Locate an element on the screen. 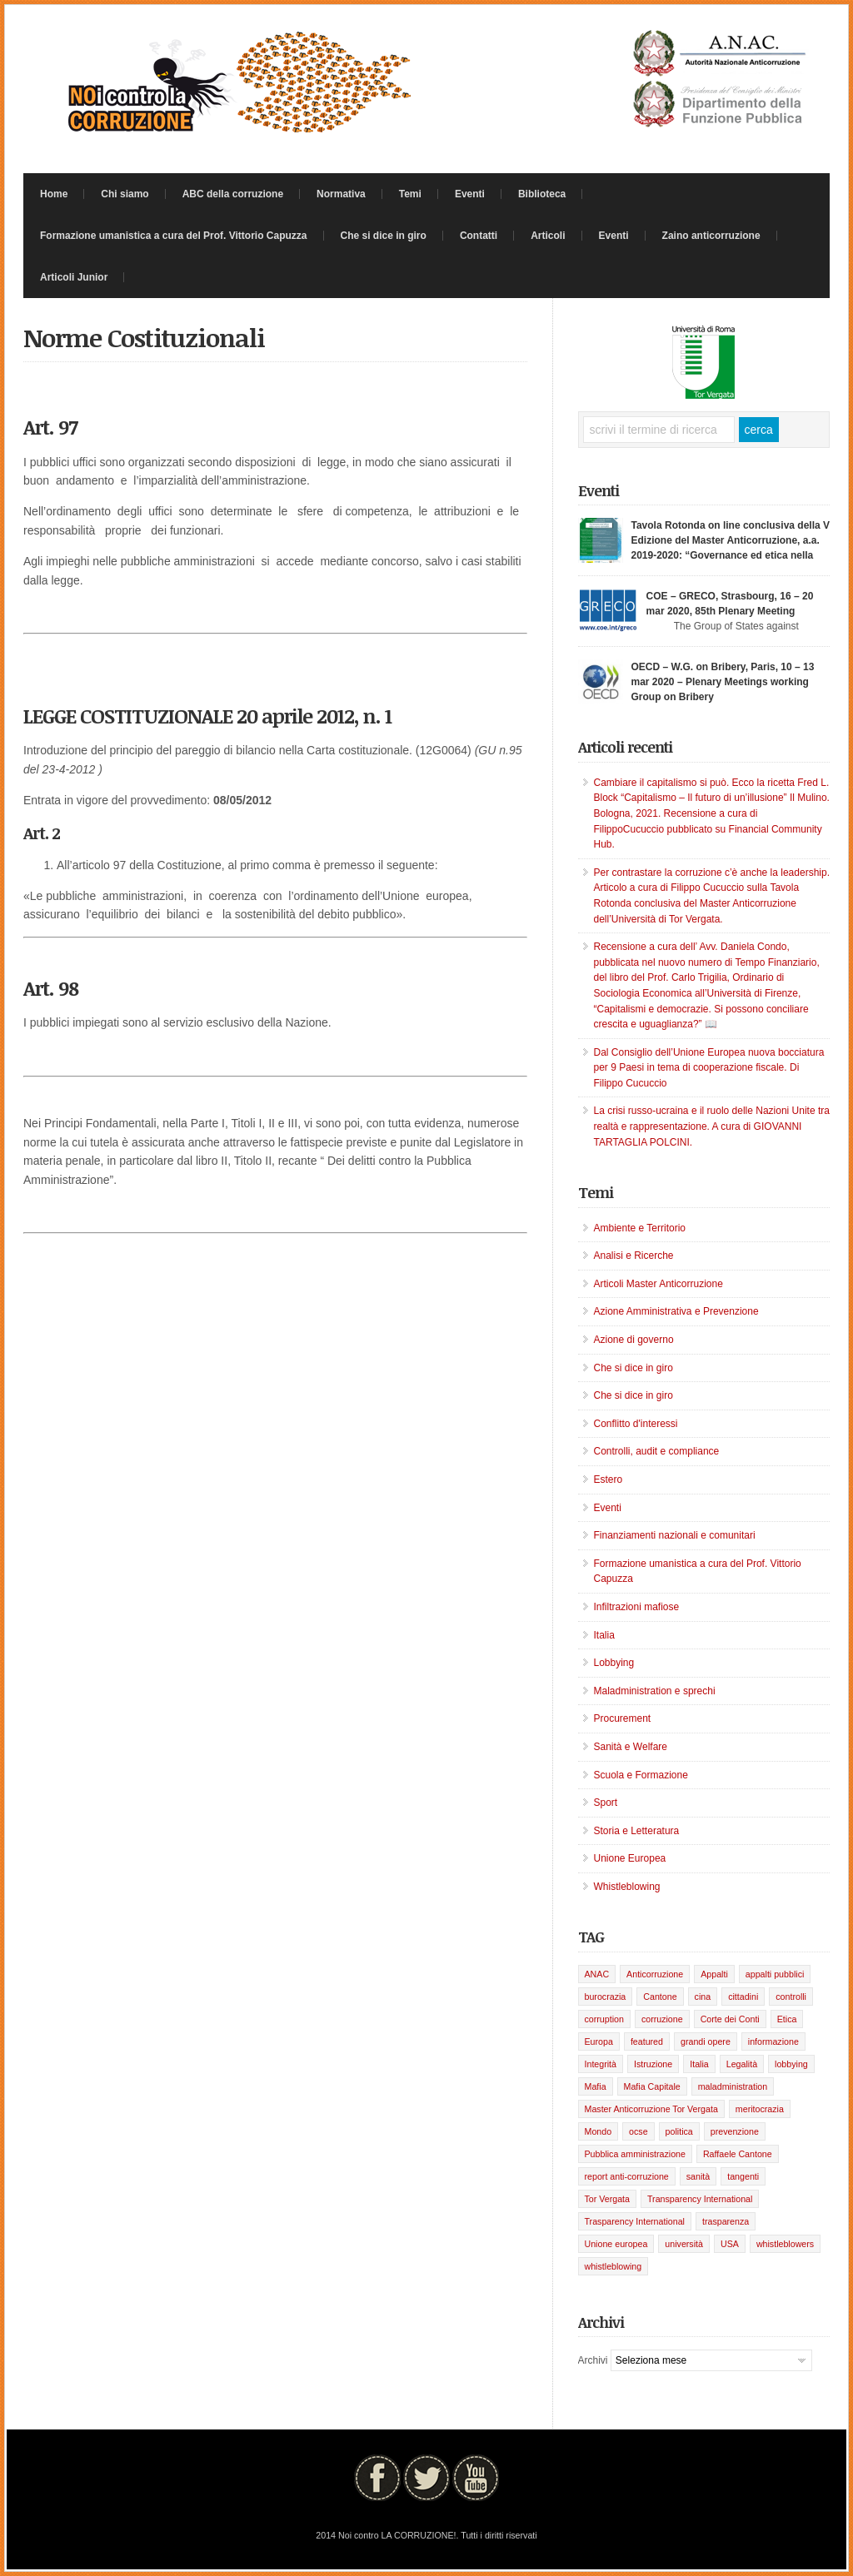  Mafia is located at coordinates (595, 2086).